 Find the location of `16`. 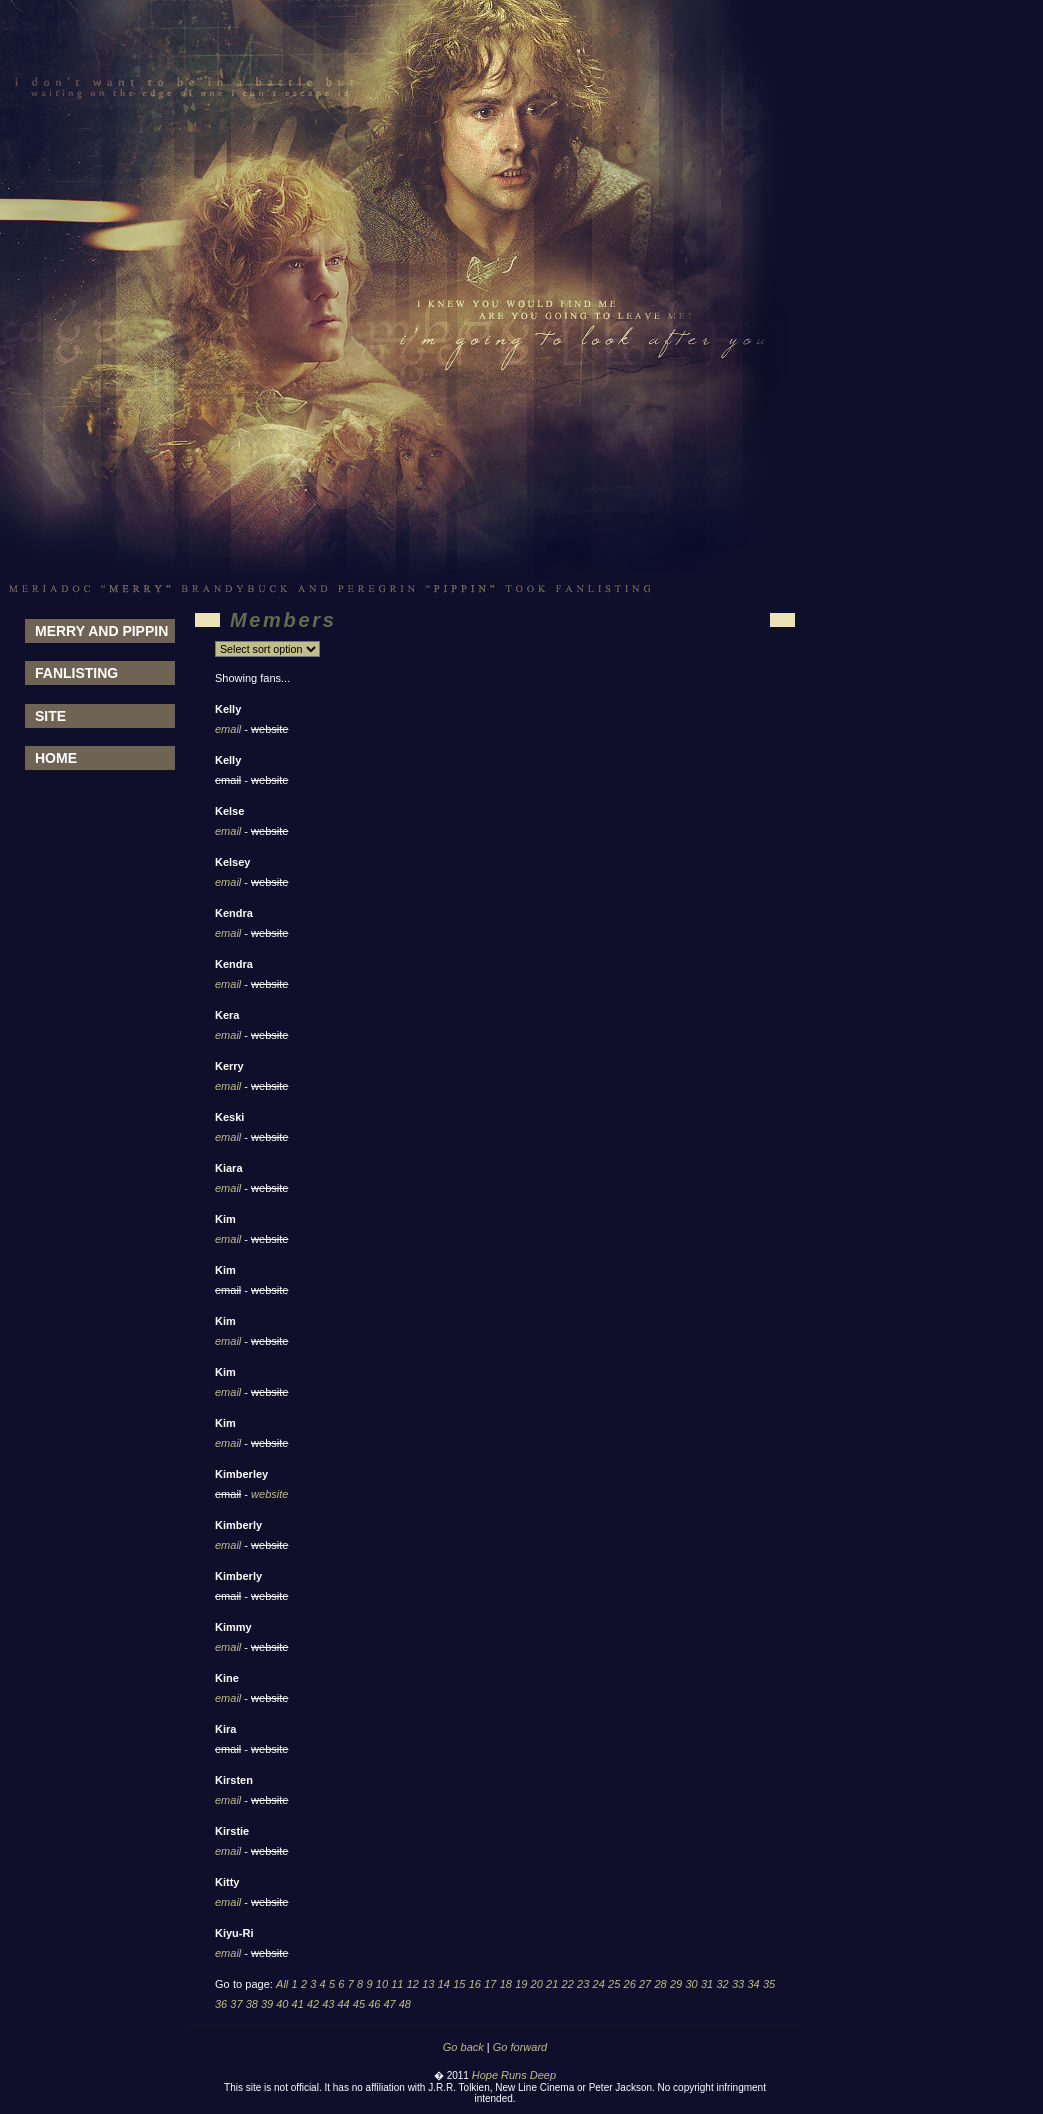

16 is located at coordinates (475, 1984).